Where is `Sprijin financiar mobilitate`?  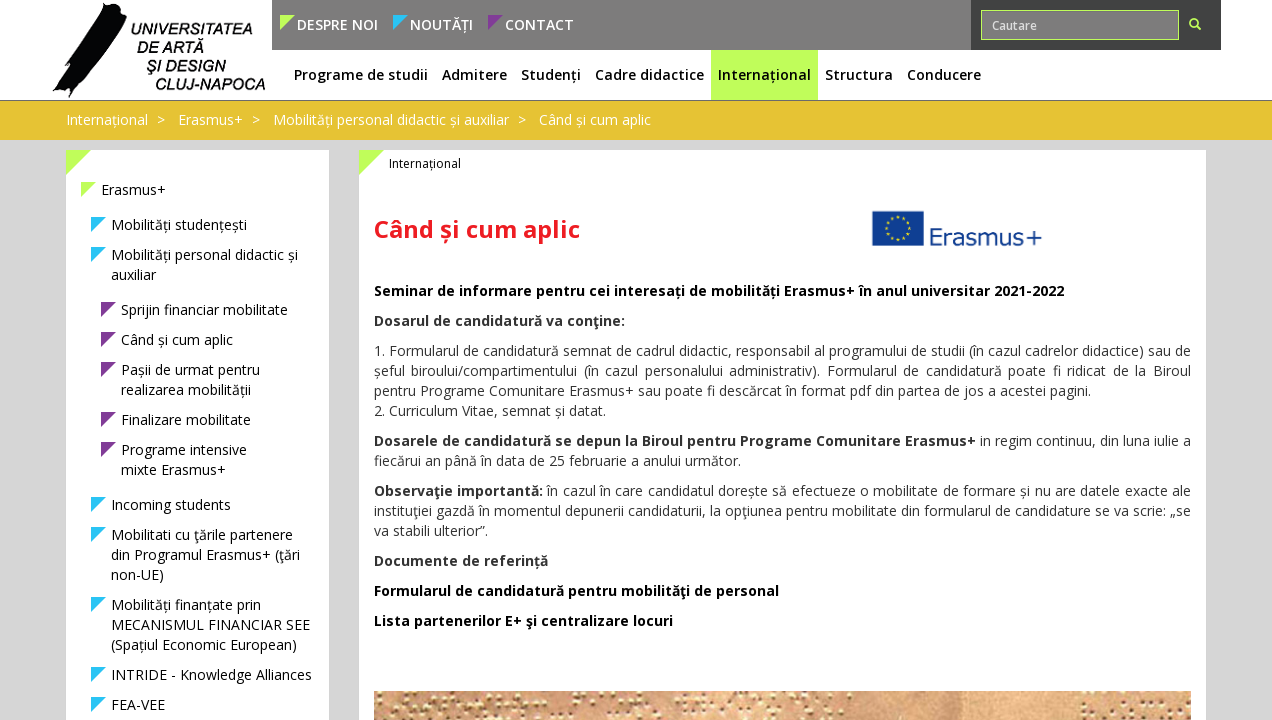 Sprijin financiar mobilitate is located at coordinates (204, 309).